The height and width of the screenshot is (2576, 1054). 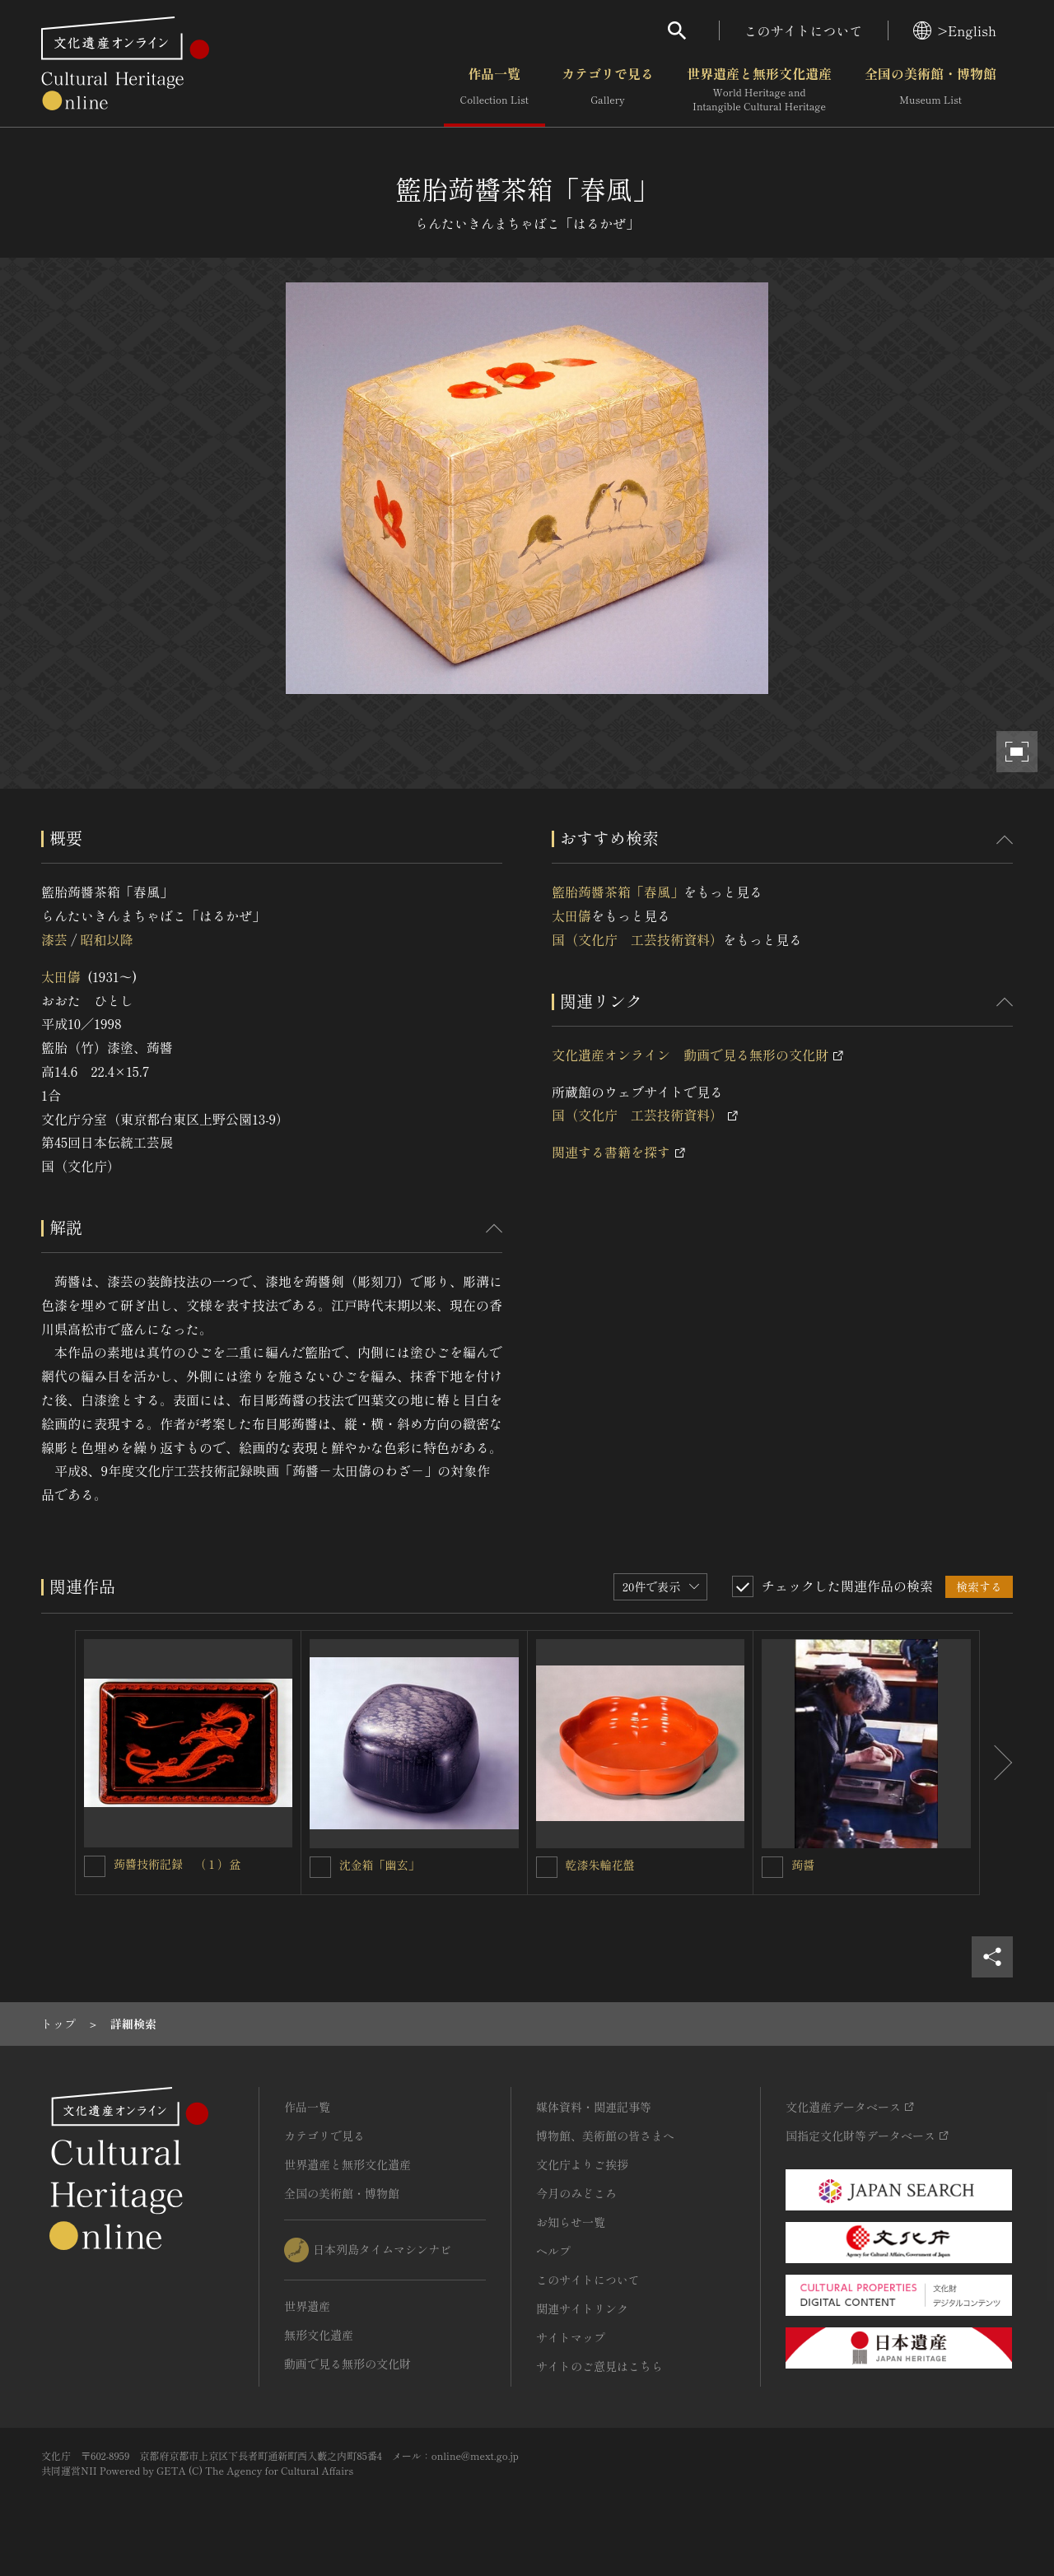 What do you see at coordinates (318, 2335) in the screenshot?
I see `無形文化遺産` at bounding box center [318, 2335].